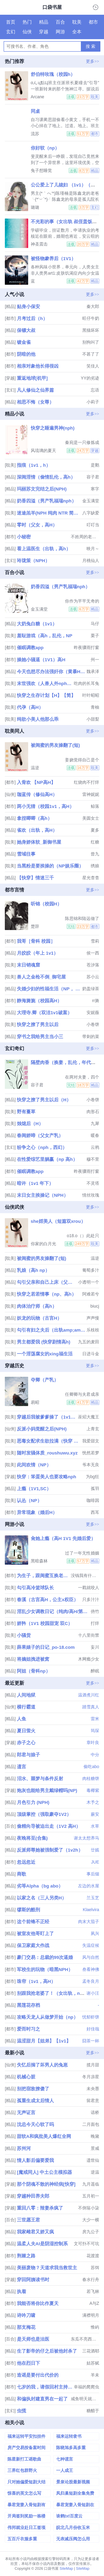  I want to click on 认怂（NP）, so click(29, 1500).